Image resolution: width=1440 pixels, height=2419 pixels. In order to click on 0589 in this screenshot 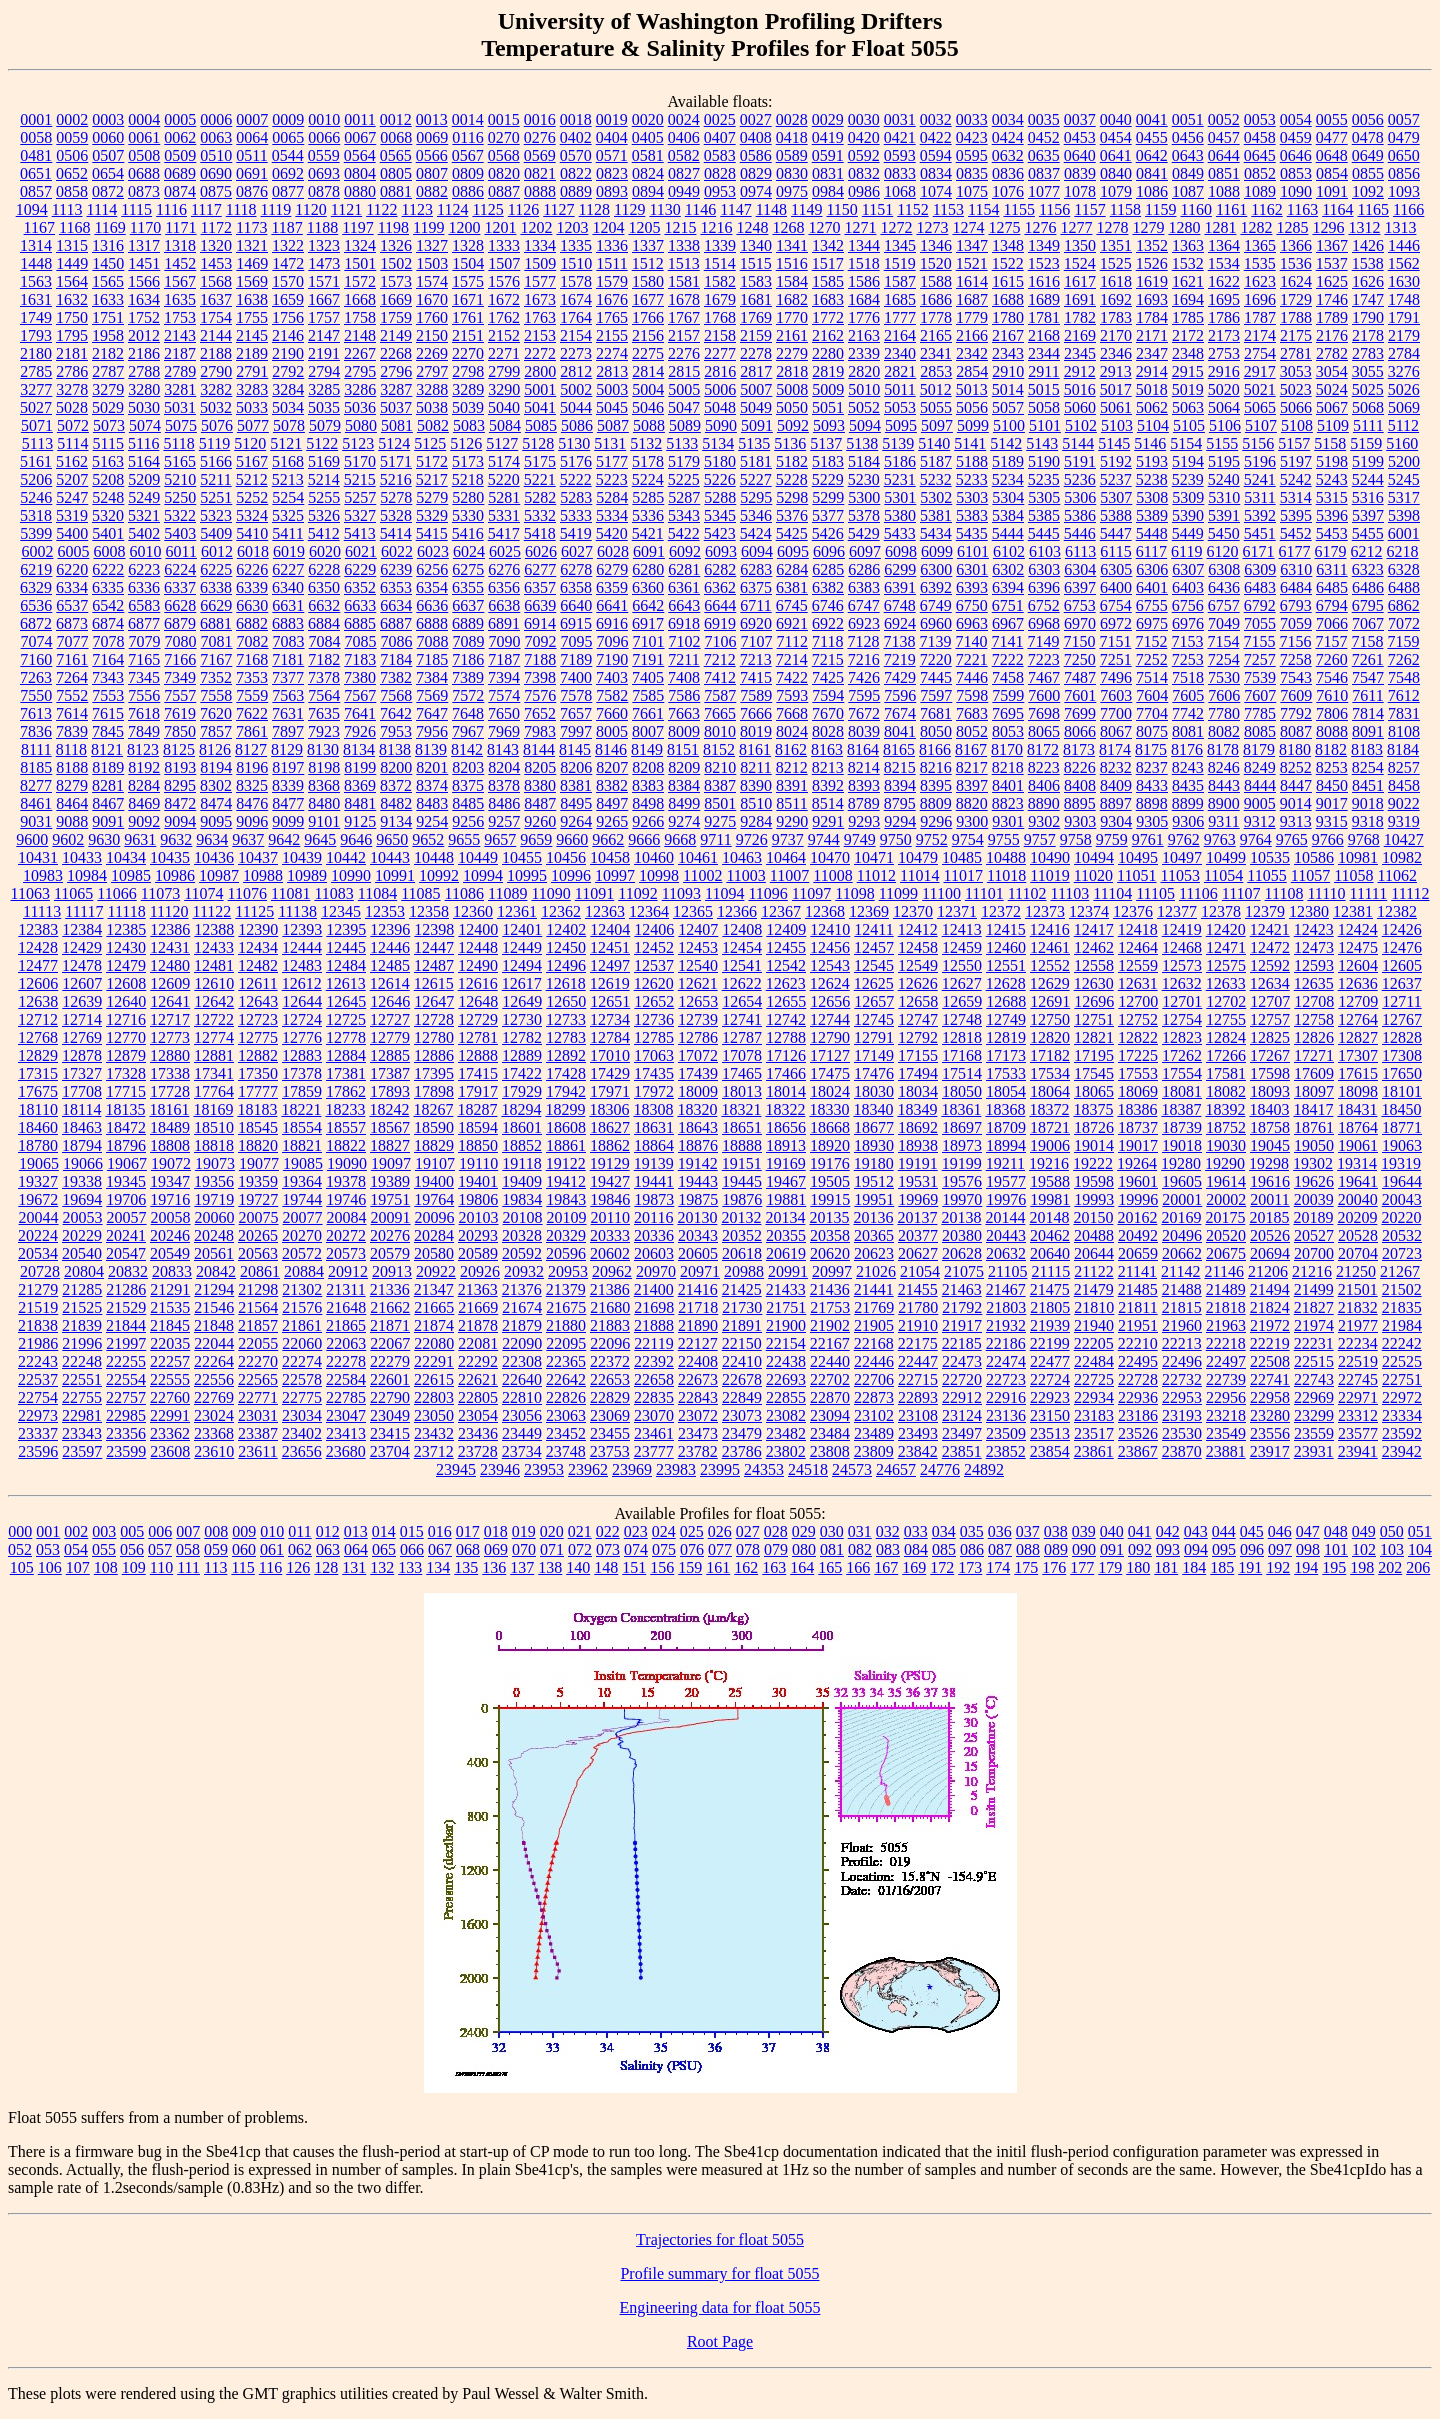, I will do `click(792, 155)`.